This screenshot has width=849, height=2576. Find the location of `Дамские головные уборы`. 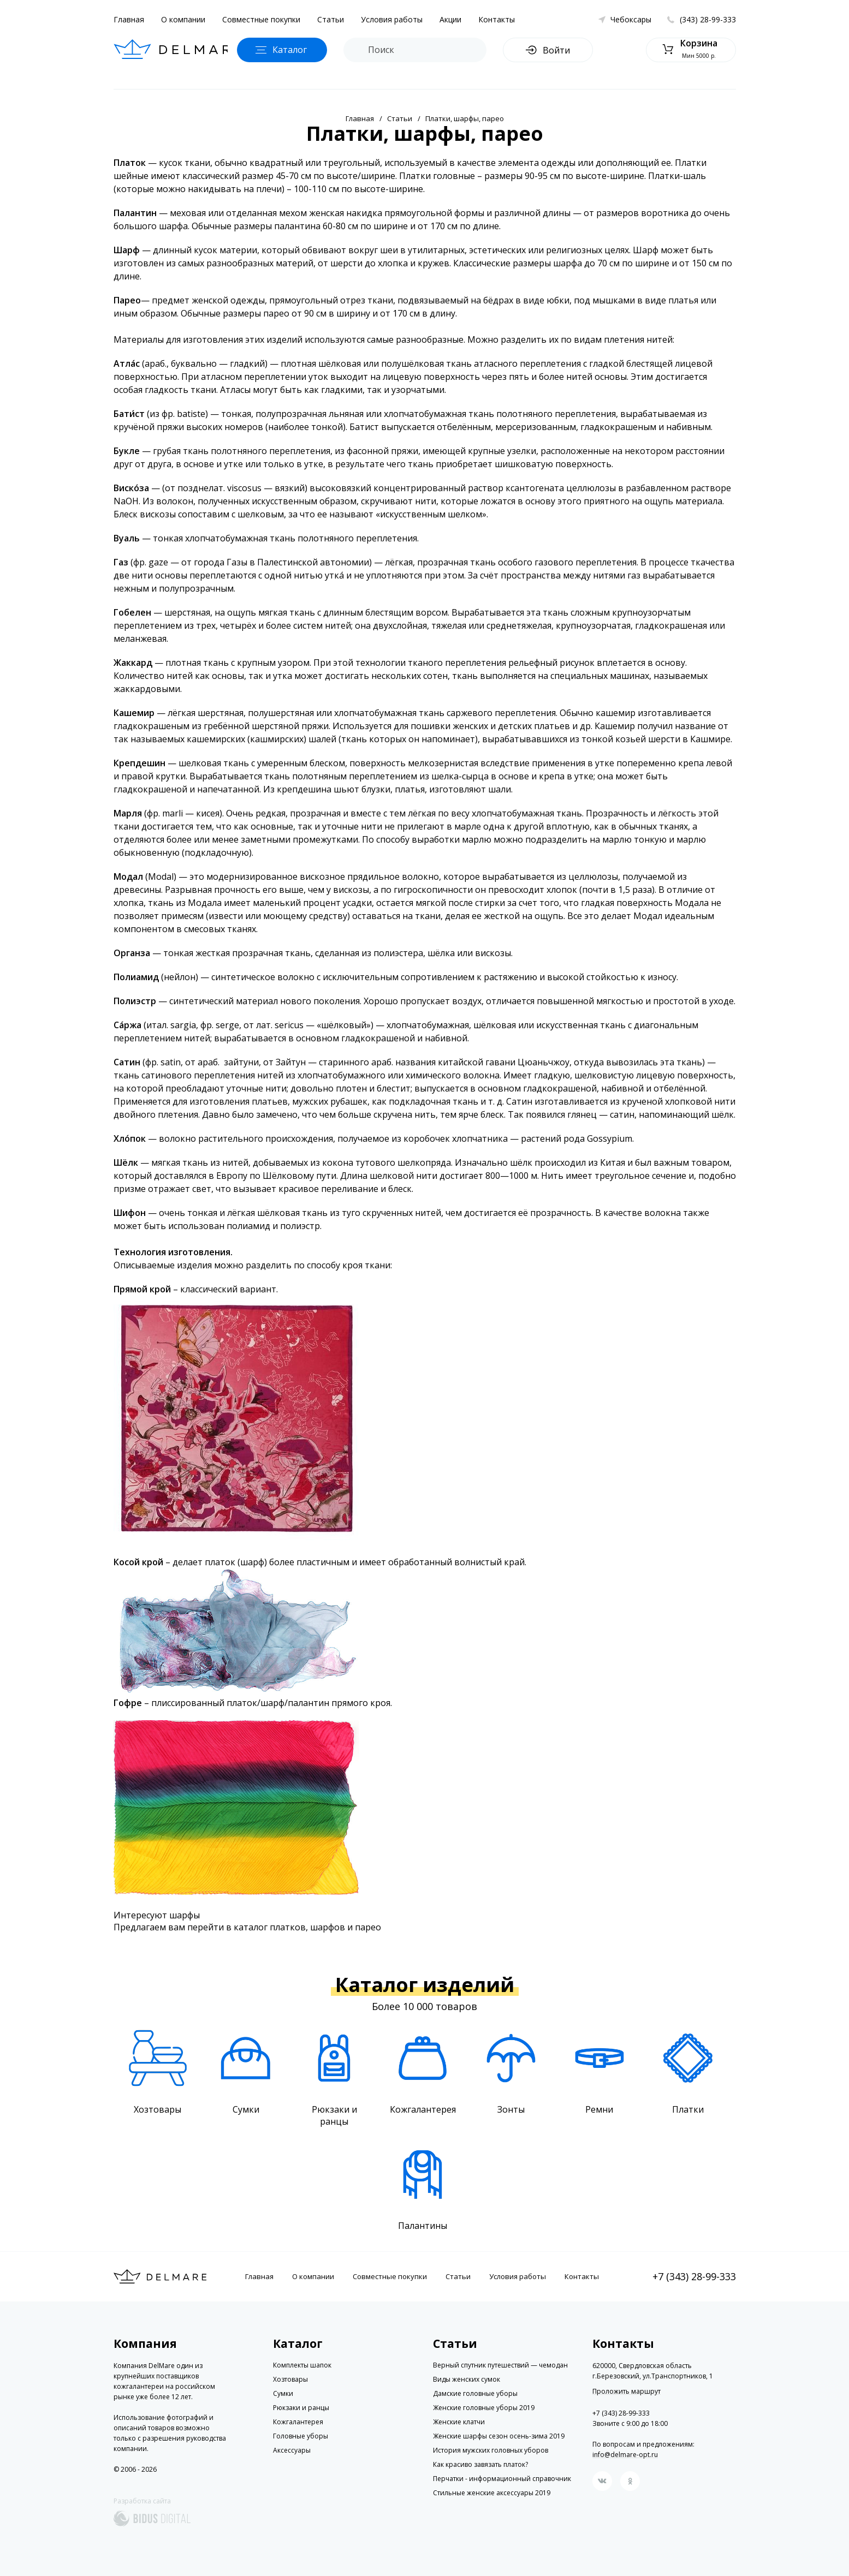

Дамские головные уборы is located at coordinates (475, 2393).